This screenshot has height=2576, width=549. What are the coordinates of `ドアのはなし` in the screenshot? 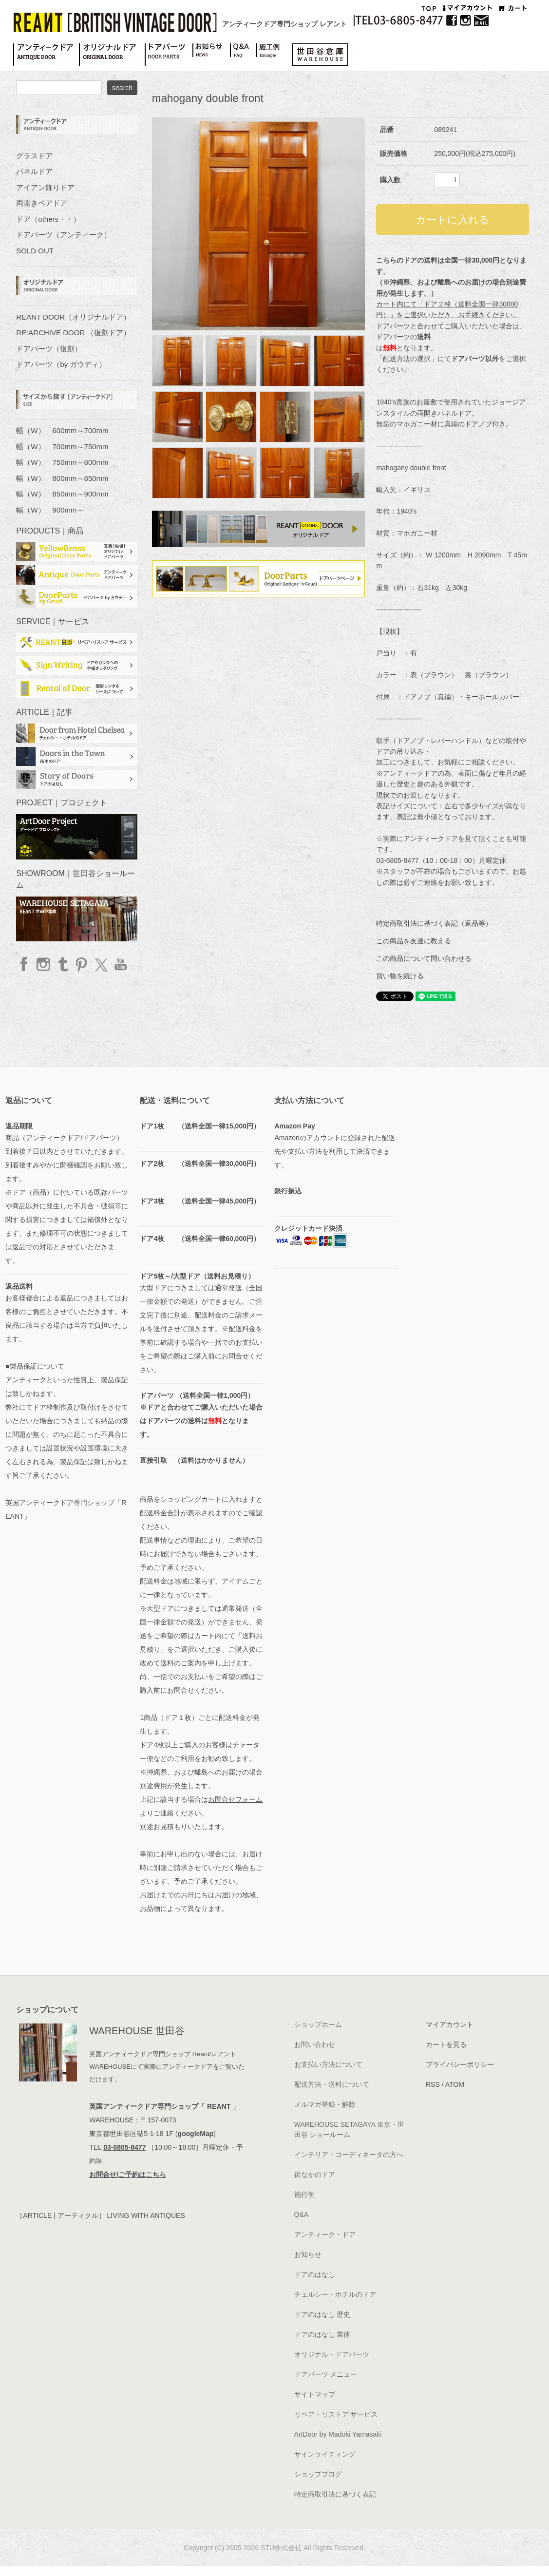 It's located at (314, 2274).